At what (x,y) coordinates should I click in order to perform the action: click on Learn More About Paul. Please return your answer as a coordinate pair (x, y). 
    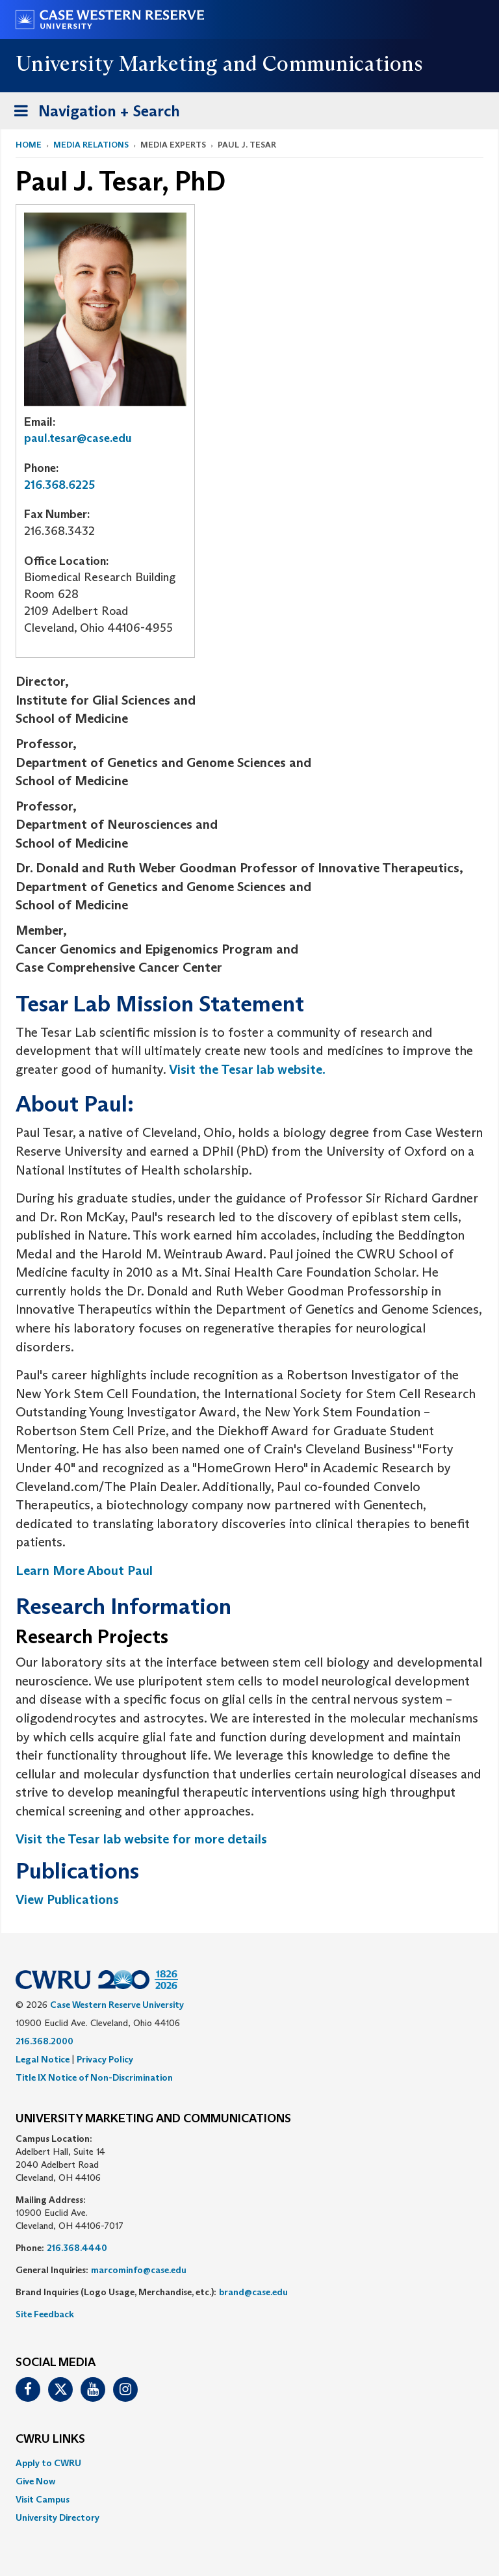
    Looking at the image, I should click on (84, 1570).